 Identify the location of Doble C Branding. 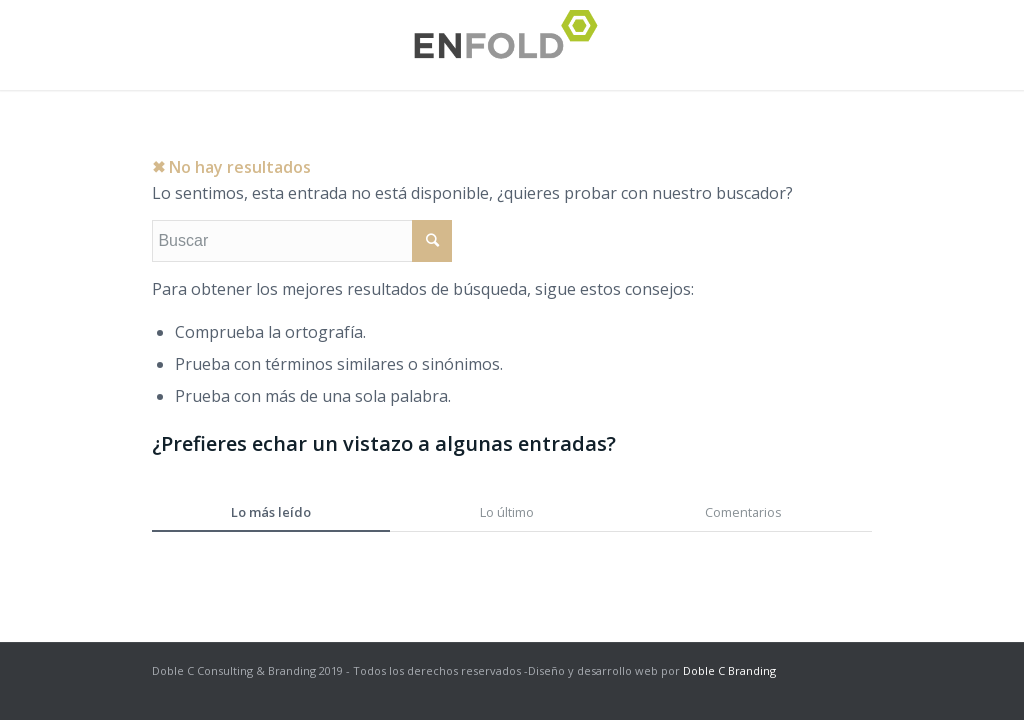
(729, 670).